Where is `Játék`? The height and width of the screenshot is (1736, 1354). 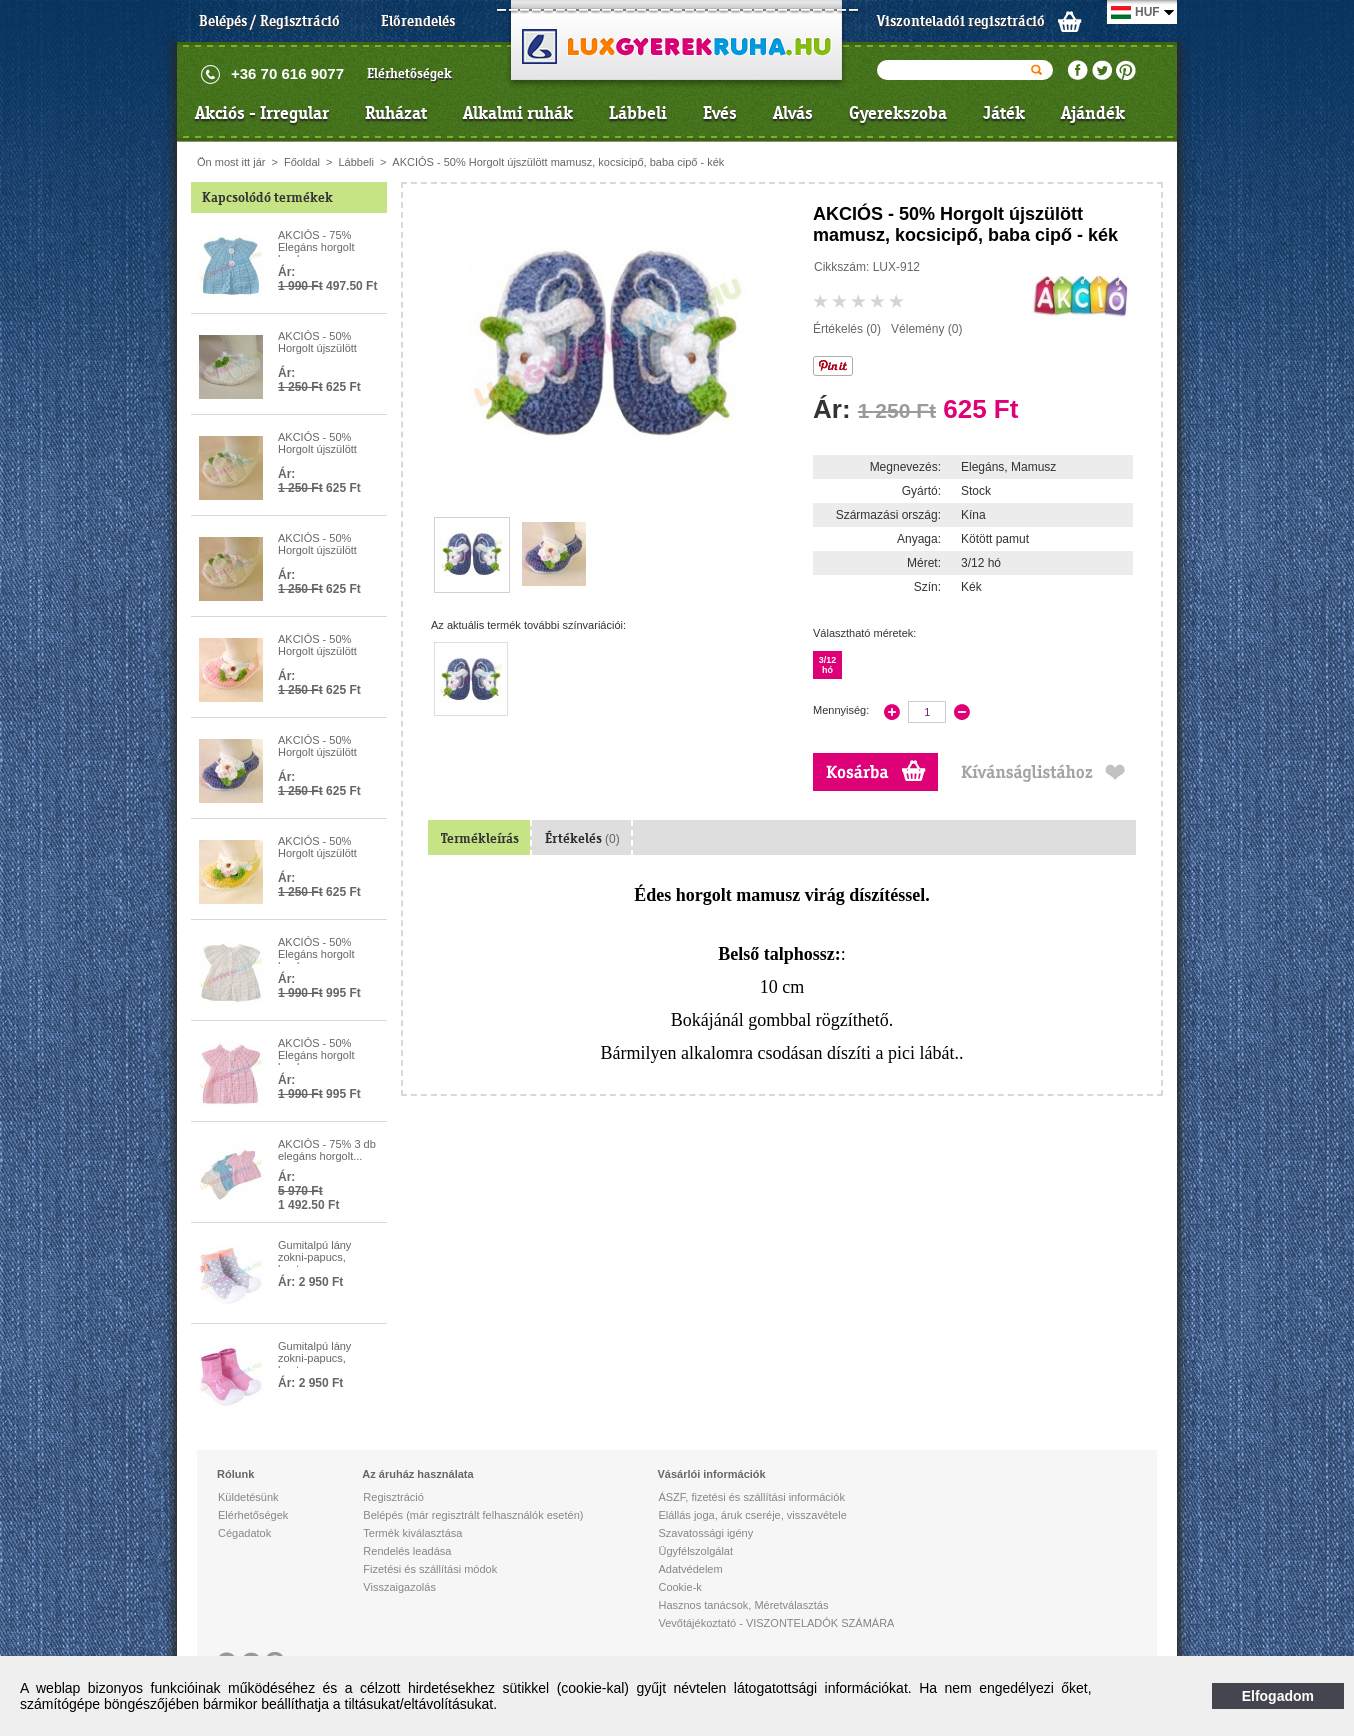 Játék is located at coordinates (1004, 113).